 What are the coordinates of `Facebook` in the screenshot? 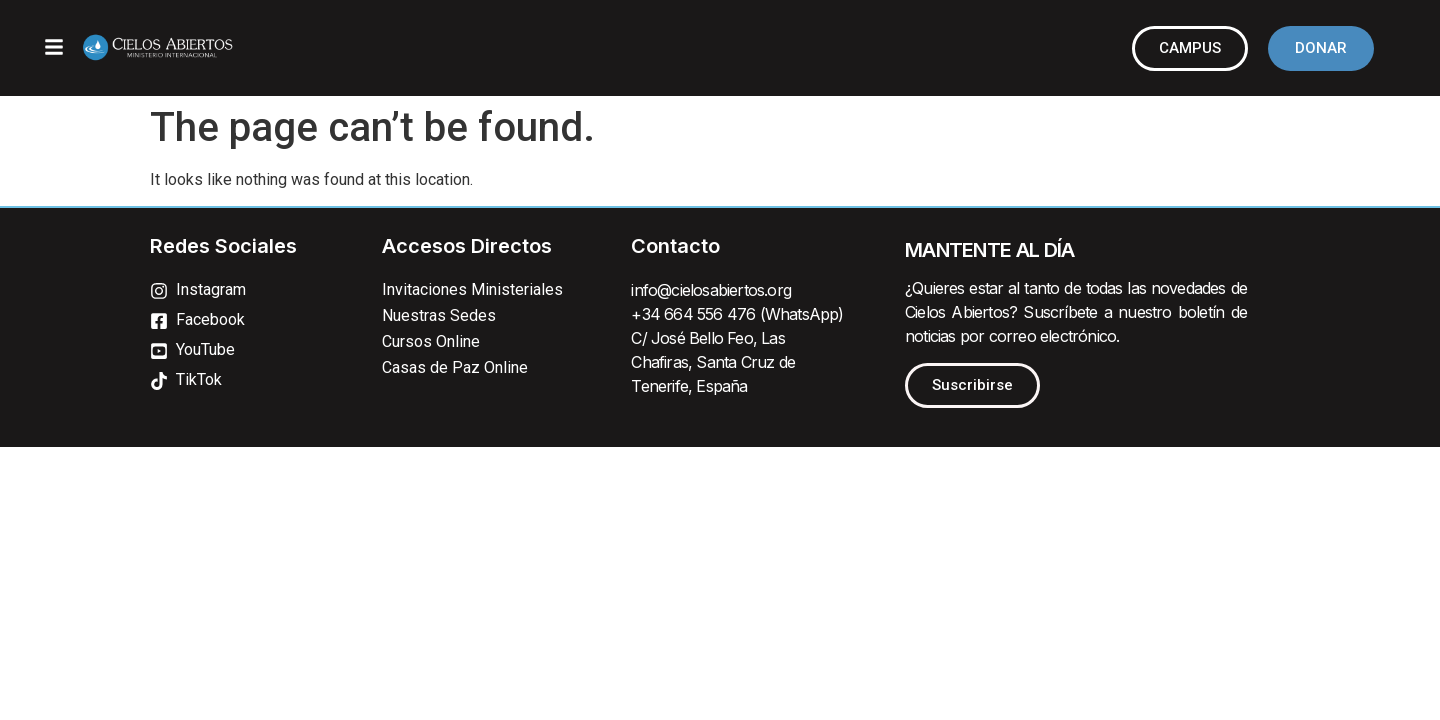 It's located at (210, 319).